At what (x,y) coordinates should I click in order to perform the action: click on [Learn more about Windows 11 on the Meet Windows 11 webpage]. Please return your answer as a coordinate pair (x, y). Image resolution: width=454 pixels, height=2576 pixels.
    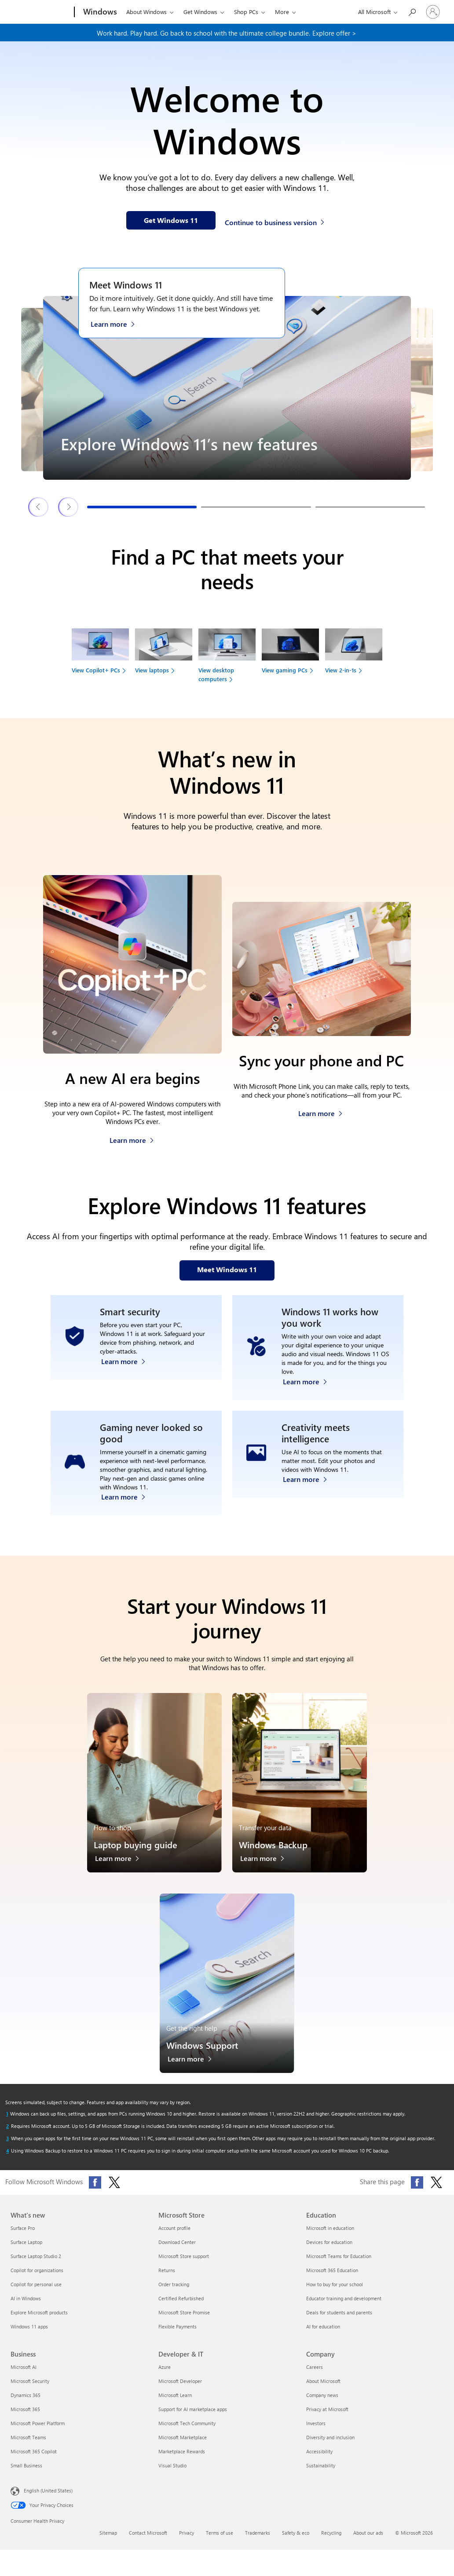
    Looking at the image, I should click on (117, 323).